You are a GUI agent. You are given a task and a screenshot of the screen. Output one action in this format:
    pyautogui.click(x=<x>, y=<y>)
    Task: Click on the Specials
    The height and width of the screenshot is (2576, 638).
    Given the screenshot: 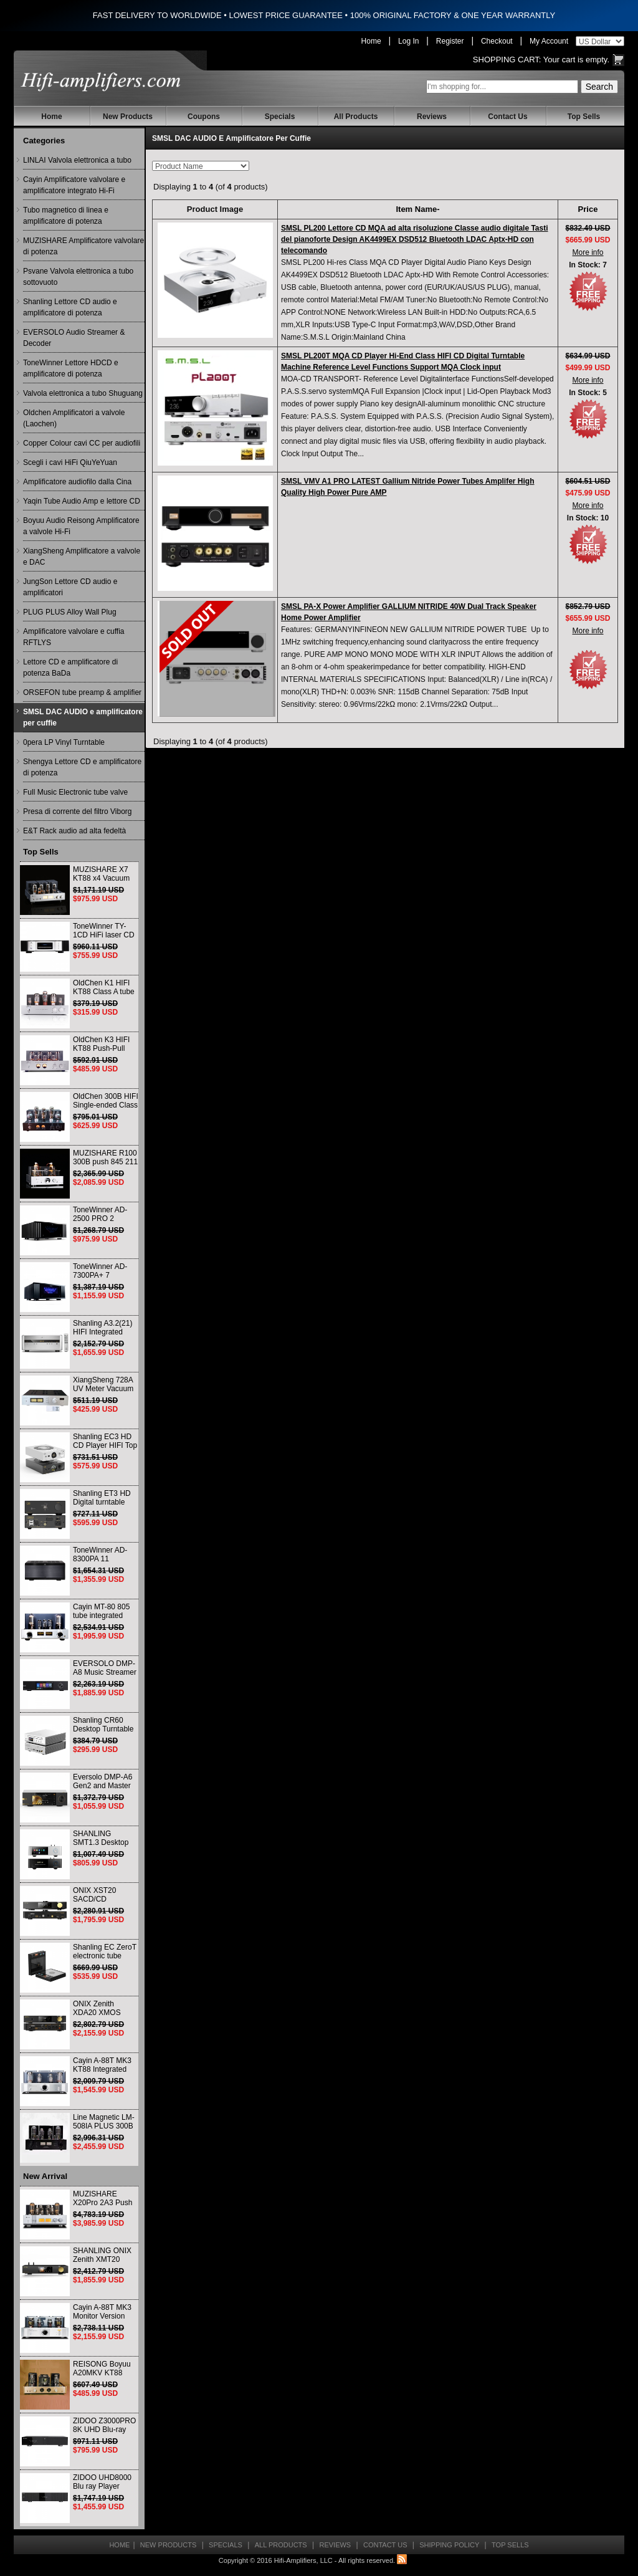 What is the action you would take?
    pyautogui.click(x=280, y=116)
    